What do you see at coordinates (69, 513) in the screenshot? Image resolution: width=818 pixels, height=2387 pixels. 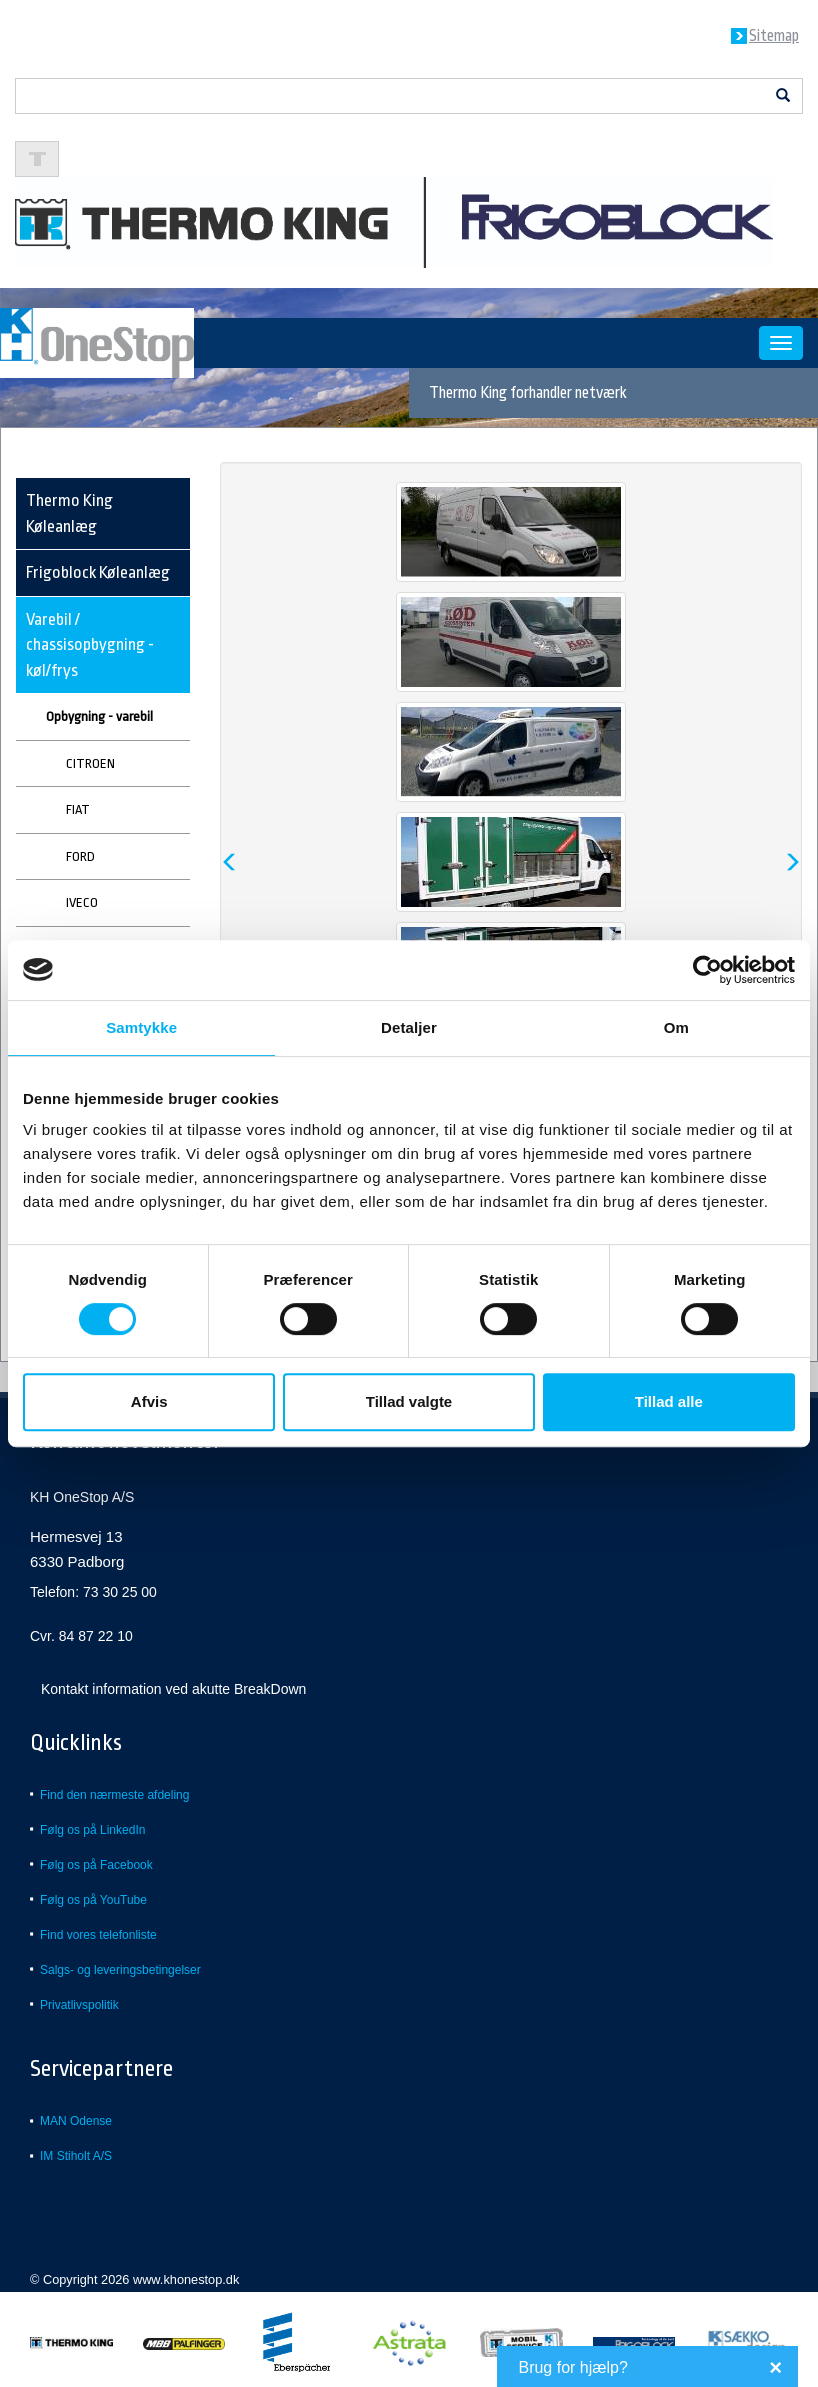 I see `Thermo King Køleanlæg` at bounding box center [69, 513].